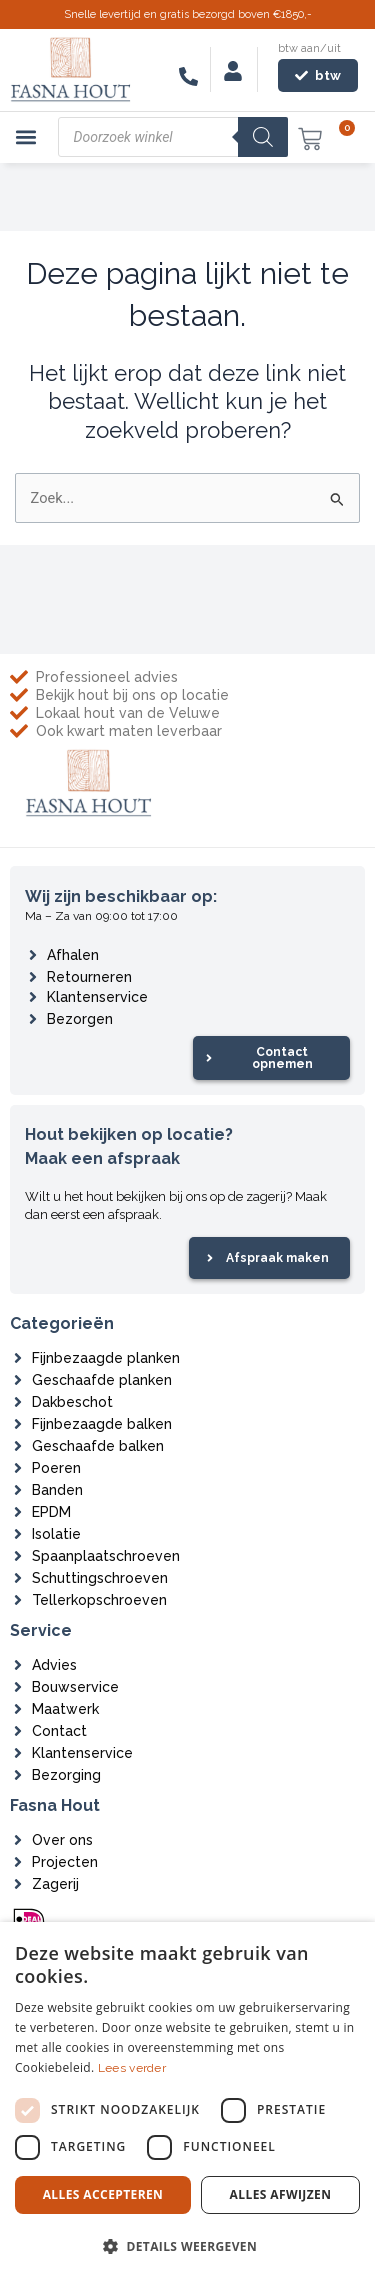  Describe the element at coordinates (102, 1424) in the screenshot. I see `Fijnbezaagde balken` at that location.